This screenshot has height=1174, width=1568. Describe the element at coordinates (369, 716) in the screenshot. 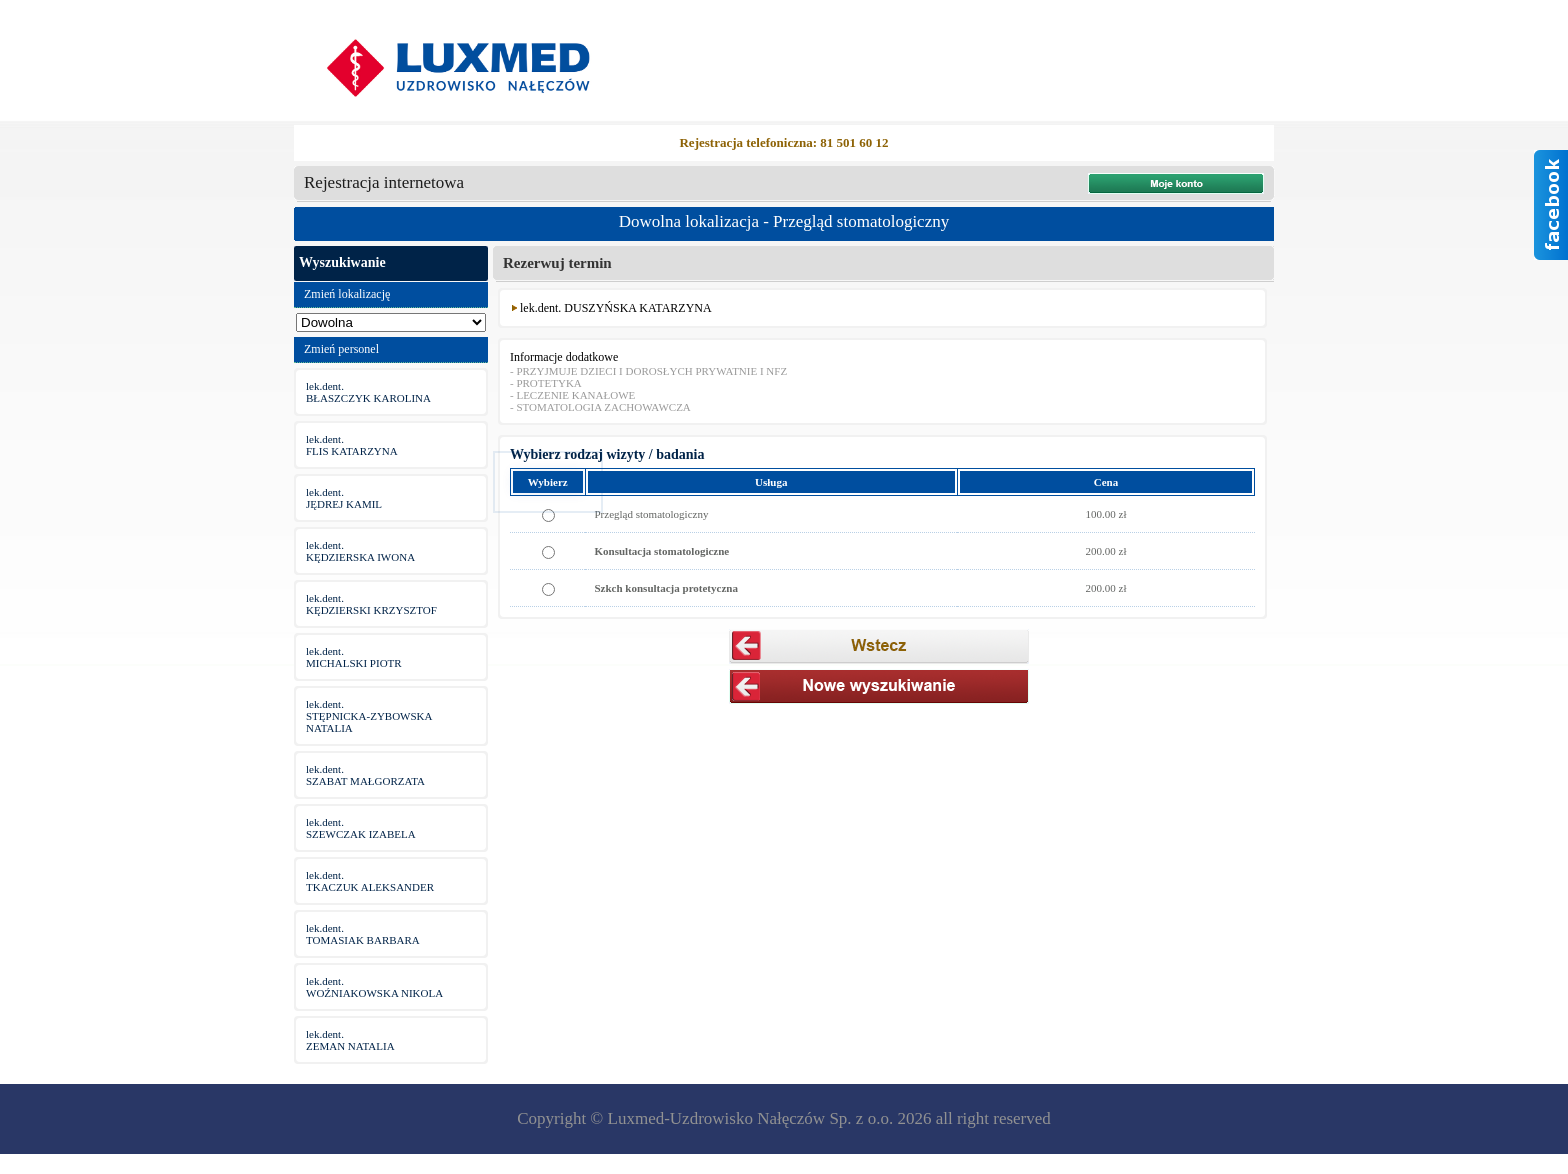

I see `lek.dent.STĘPNICKA-ZYBOWSKA NATALIA` at that location.